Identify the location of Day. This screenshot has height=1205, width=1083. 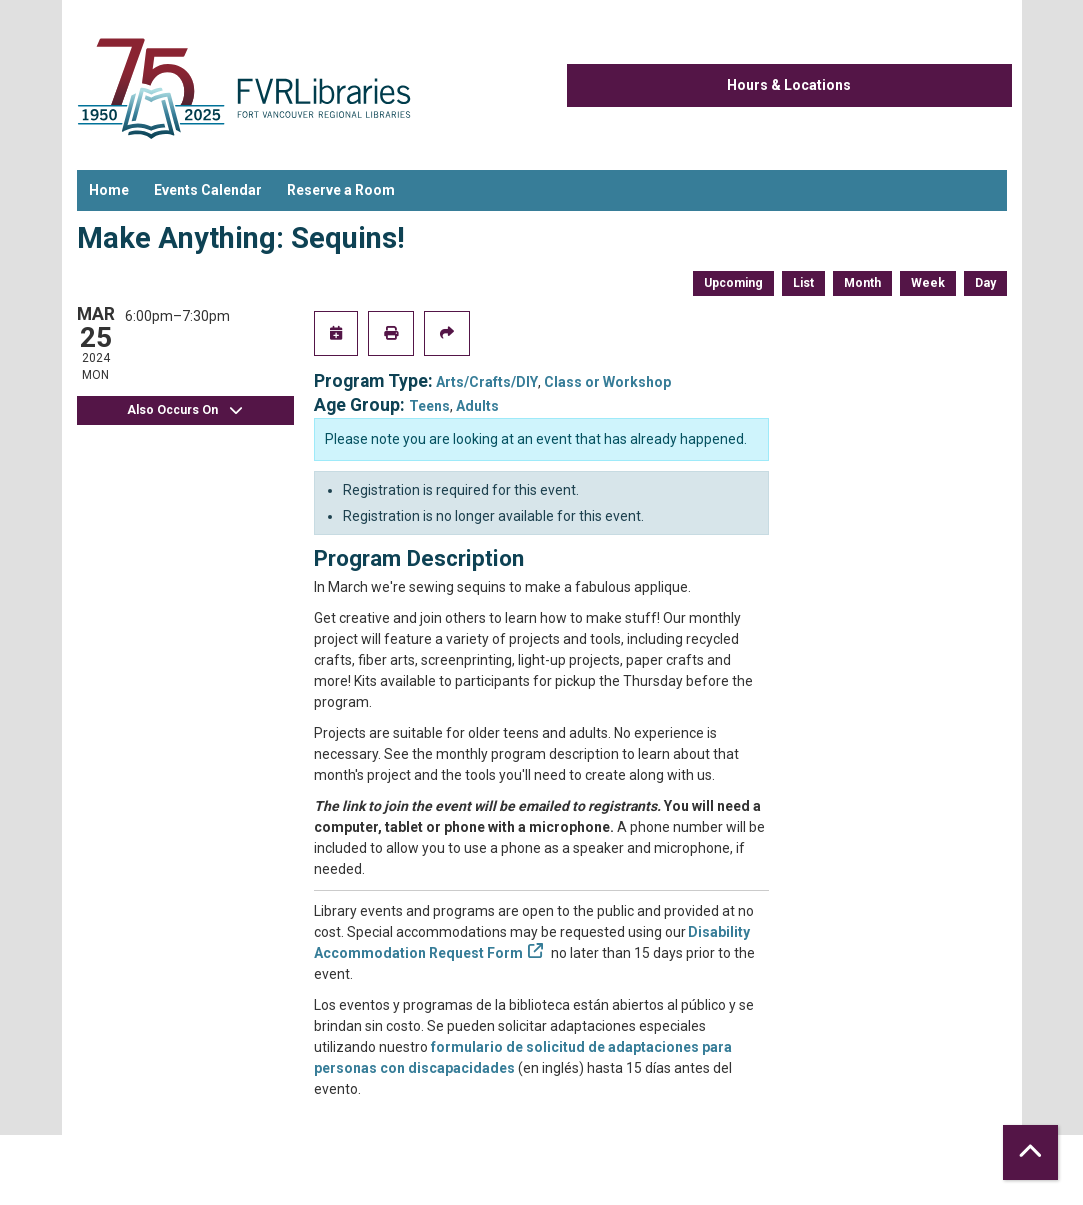
(985, 283).